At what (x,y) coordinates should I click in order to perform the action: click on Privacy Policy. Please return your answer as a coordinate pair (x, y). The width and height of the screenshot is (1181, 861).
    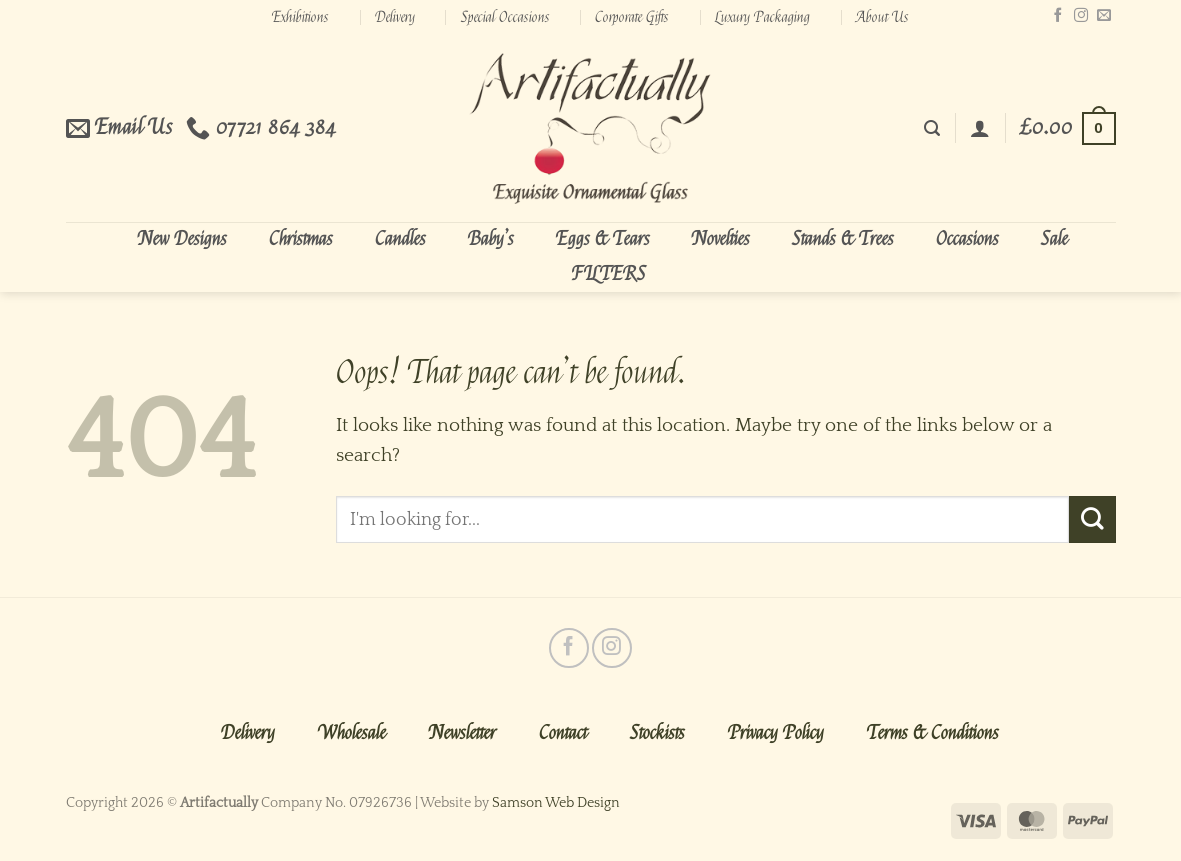
    Looking at the image, I should click on (776, 733).